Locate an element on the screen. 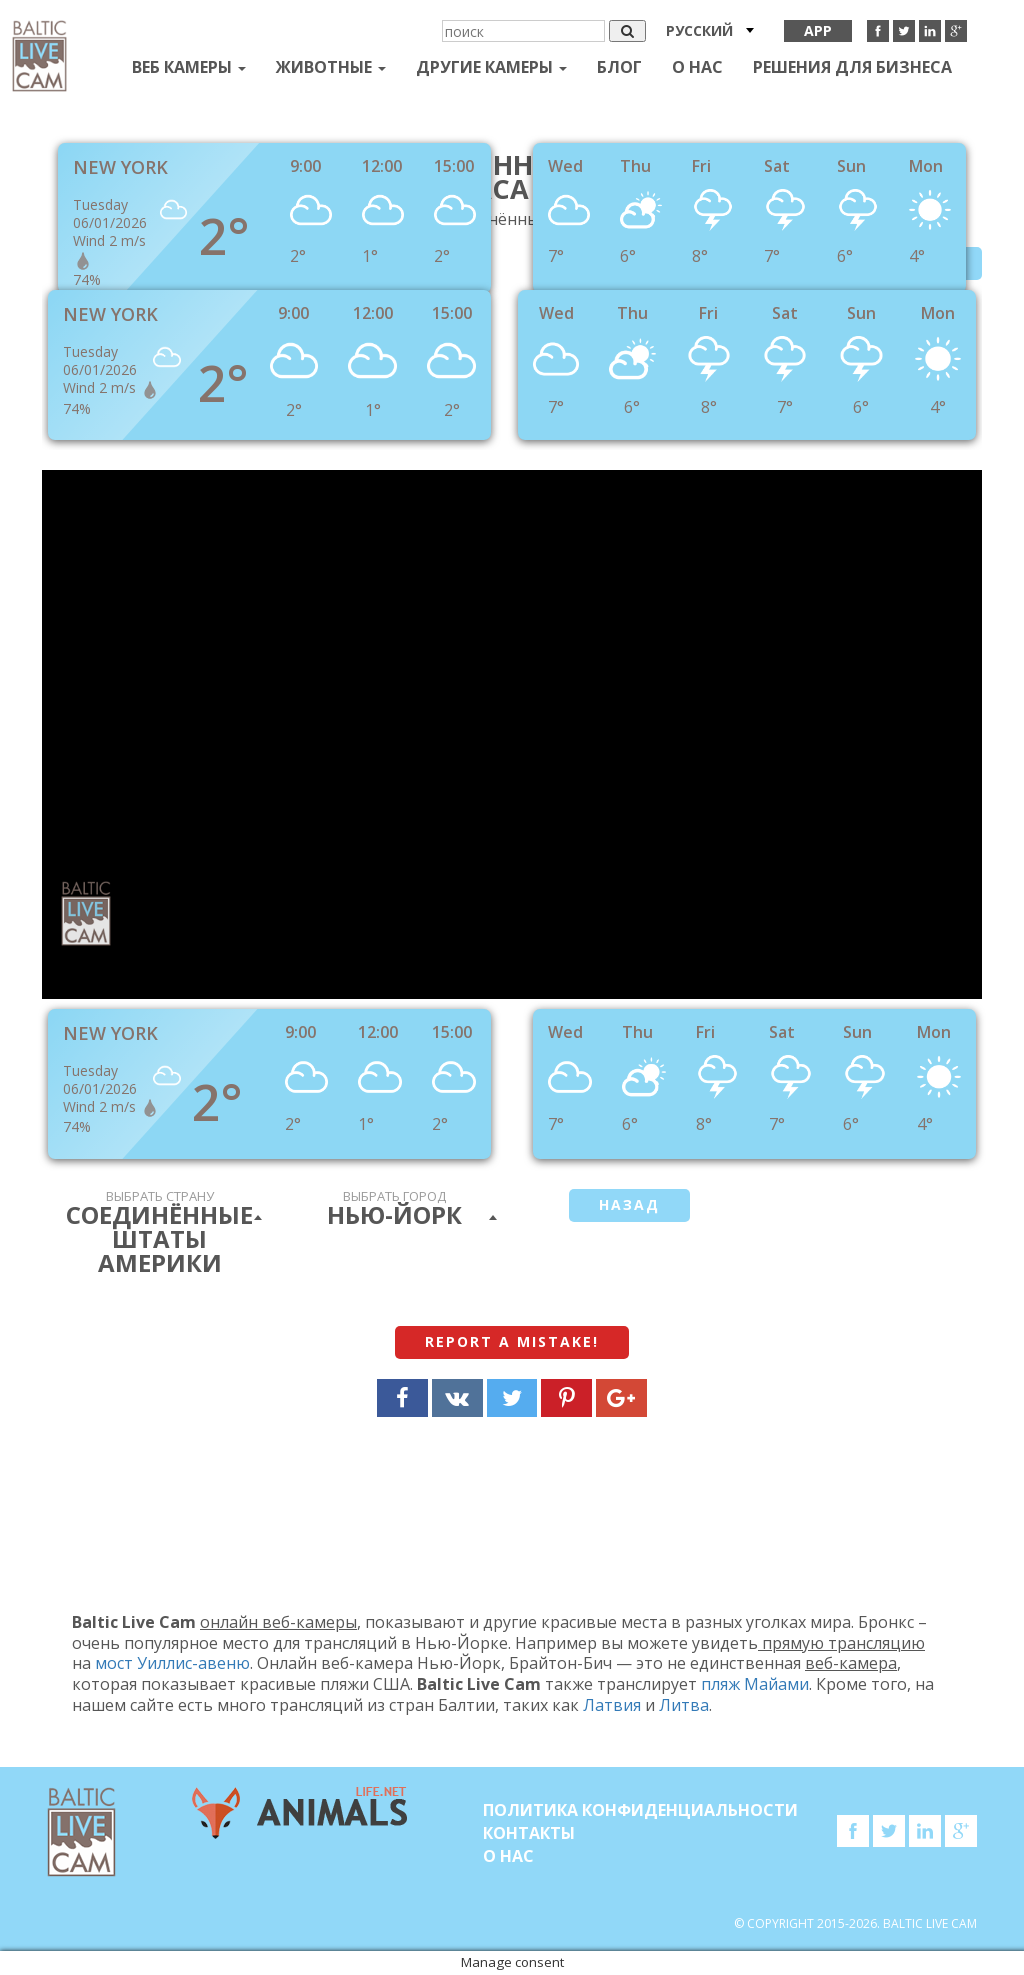 The width and height of the screenshot is (1024, 1975). Литва is located at coordinates (684, 1705).